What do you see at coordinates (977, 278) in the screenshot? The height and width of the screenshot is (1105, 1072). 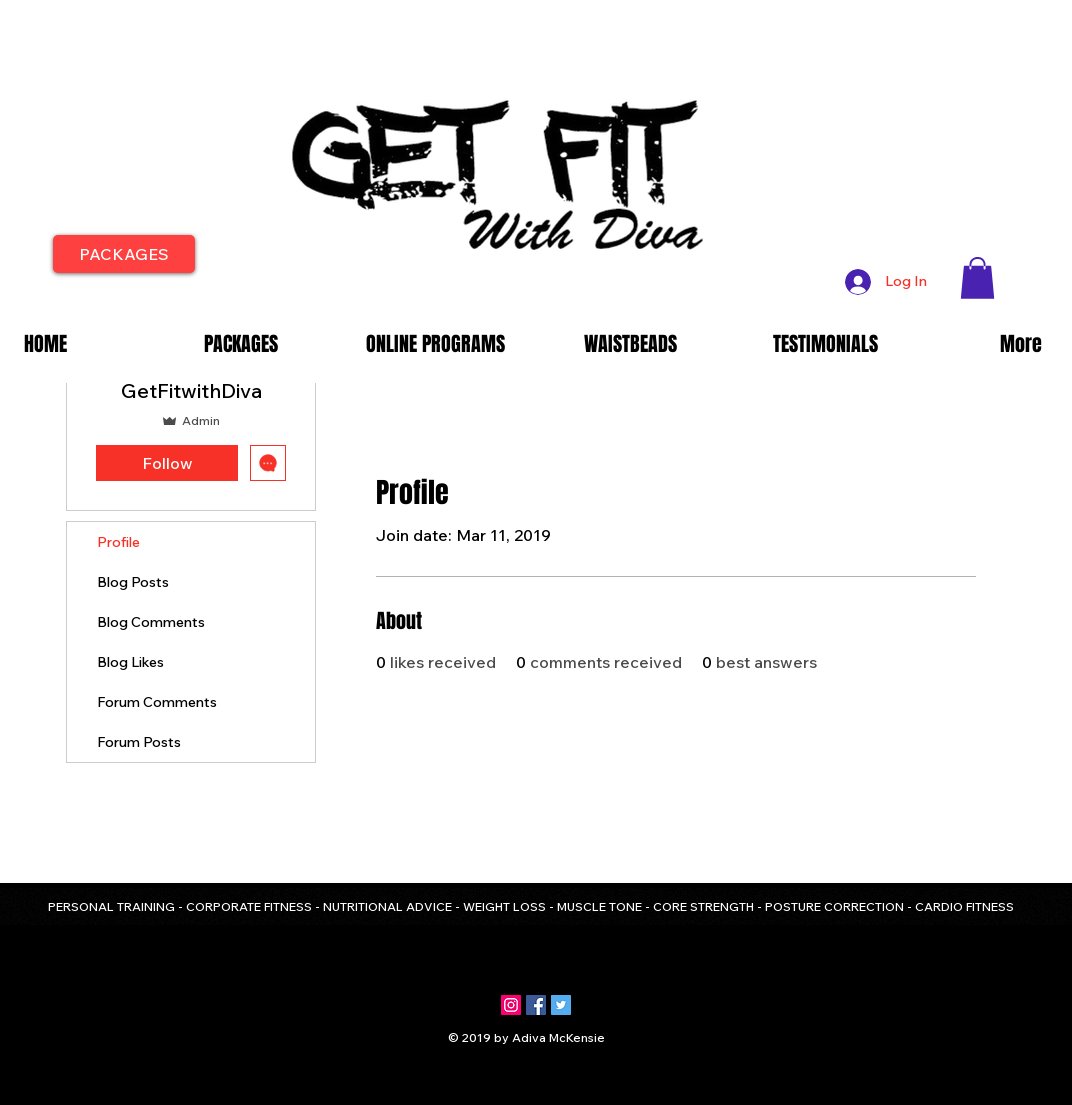 I see `[button]` at bounding box center [977, 278].